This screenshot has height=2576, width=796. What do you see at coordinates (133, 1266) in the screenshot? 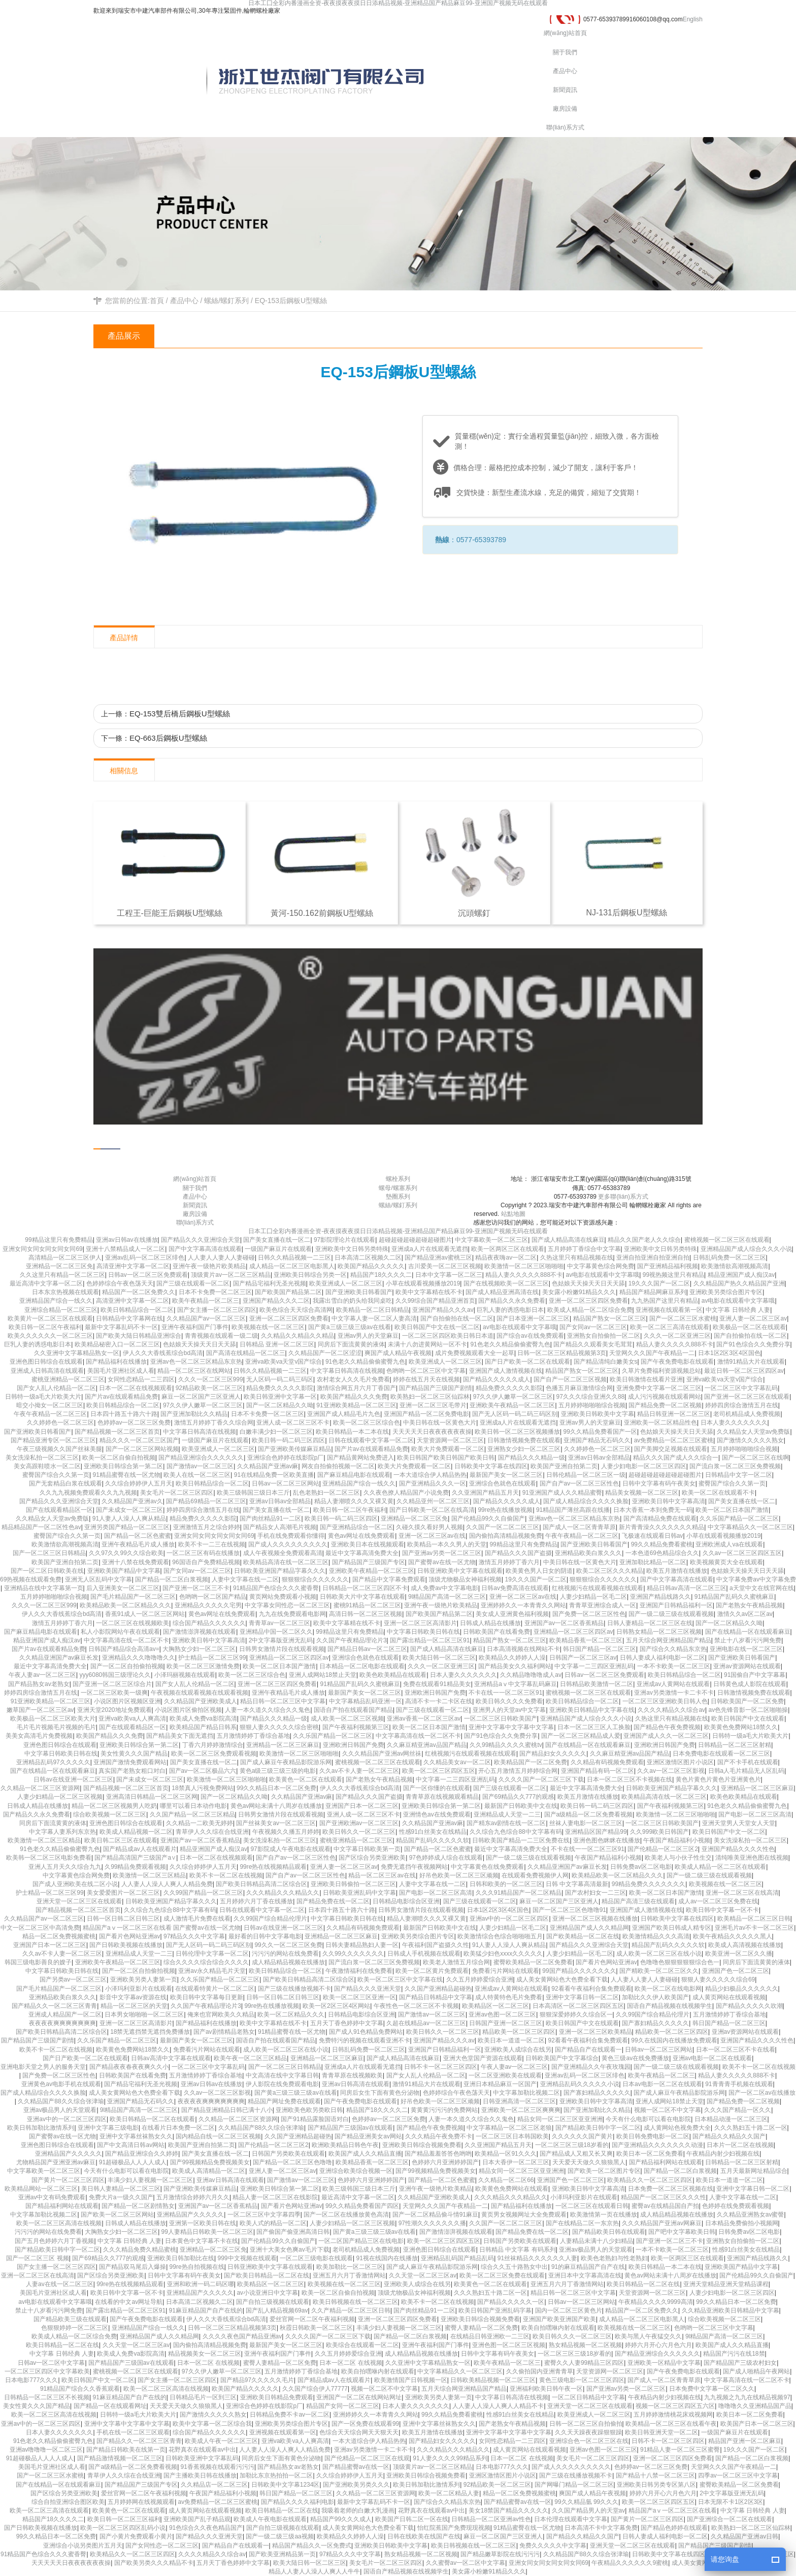
I see `高清亚洲中文字幕一区二区` at bounding box center [133, 1266].